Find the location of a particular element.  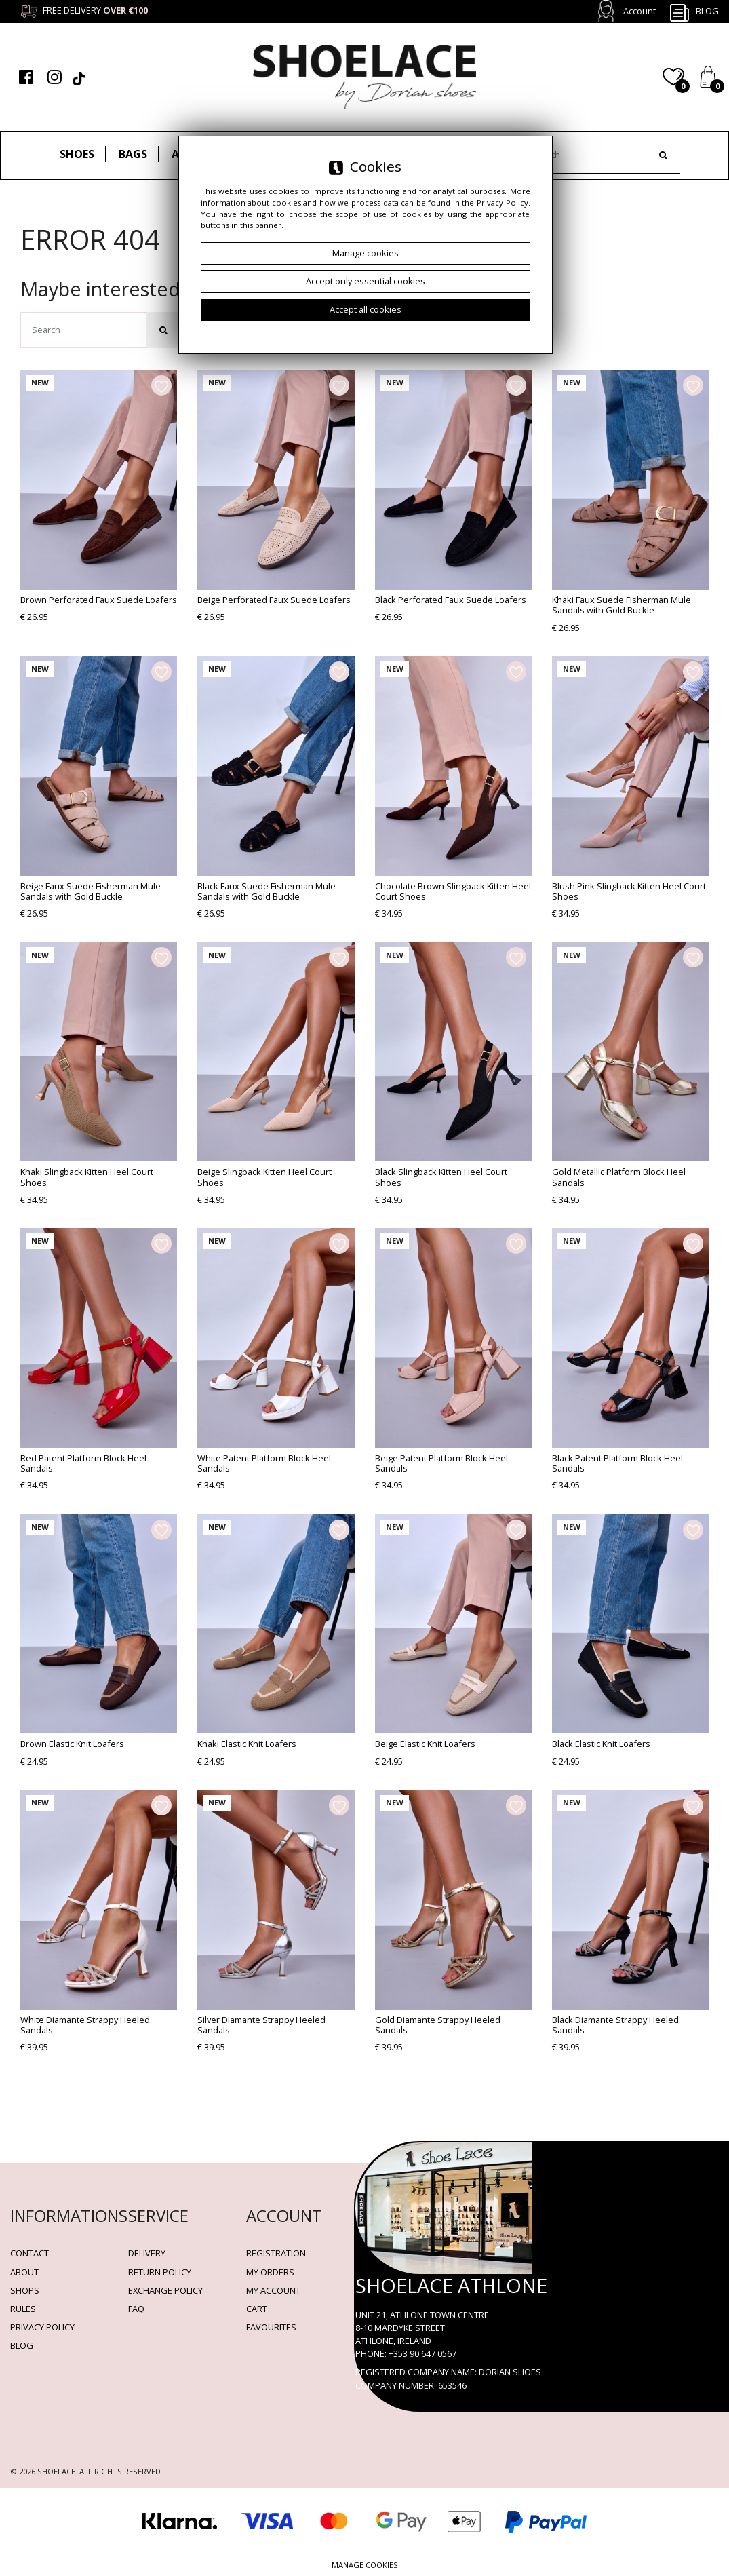

White Diamante Strappy Heeled Sandals is located at coordinates (85, 2025).